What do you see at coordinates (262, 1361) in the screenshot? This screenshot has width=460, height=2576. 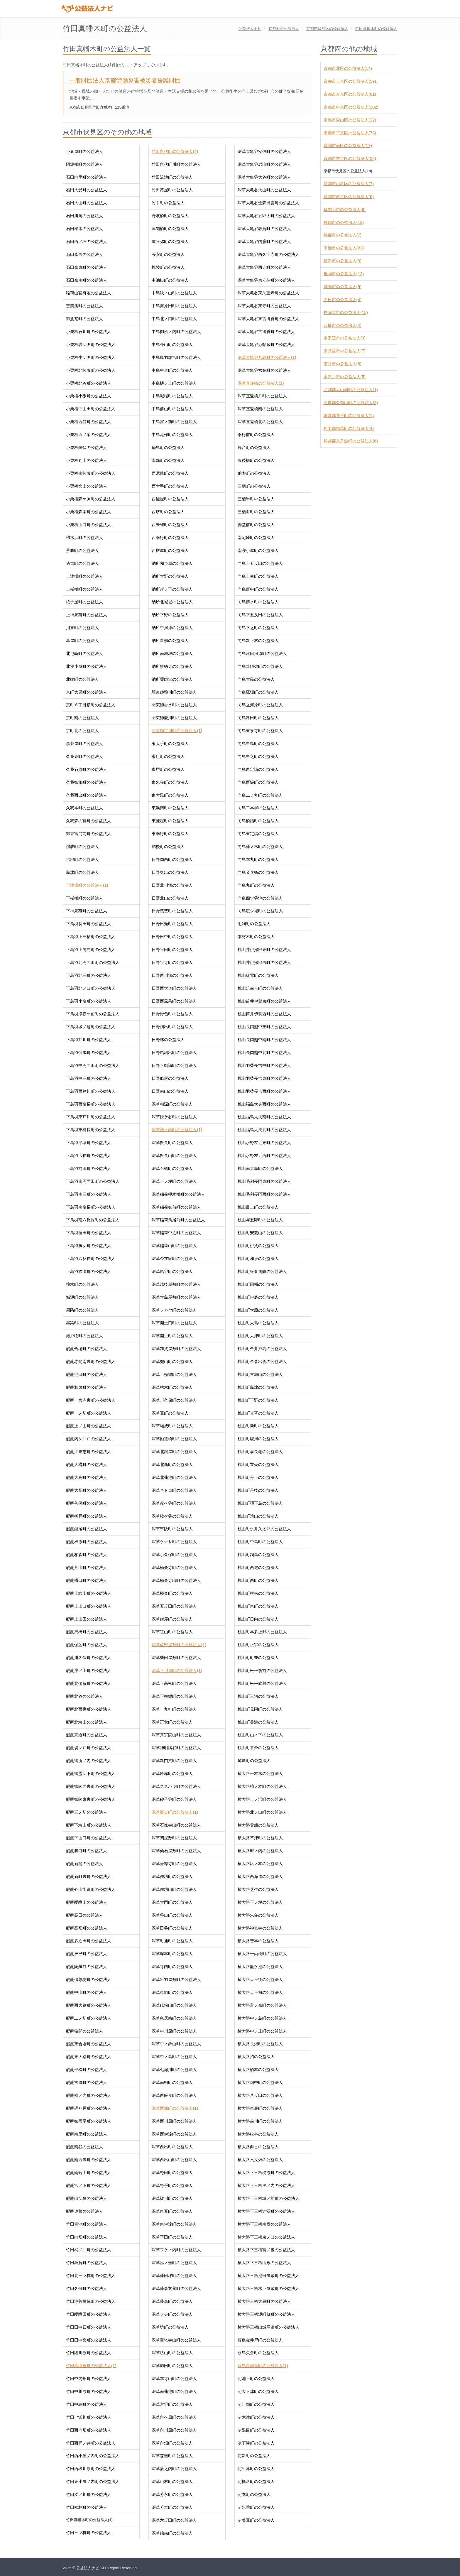 I see `桃山町金森出雲の公益法人` at bounding box center [262, 1361].